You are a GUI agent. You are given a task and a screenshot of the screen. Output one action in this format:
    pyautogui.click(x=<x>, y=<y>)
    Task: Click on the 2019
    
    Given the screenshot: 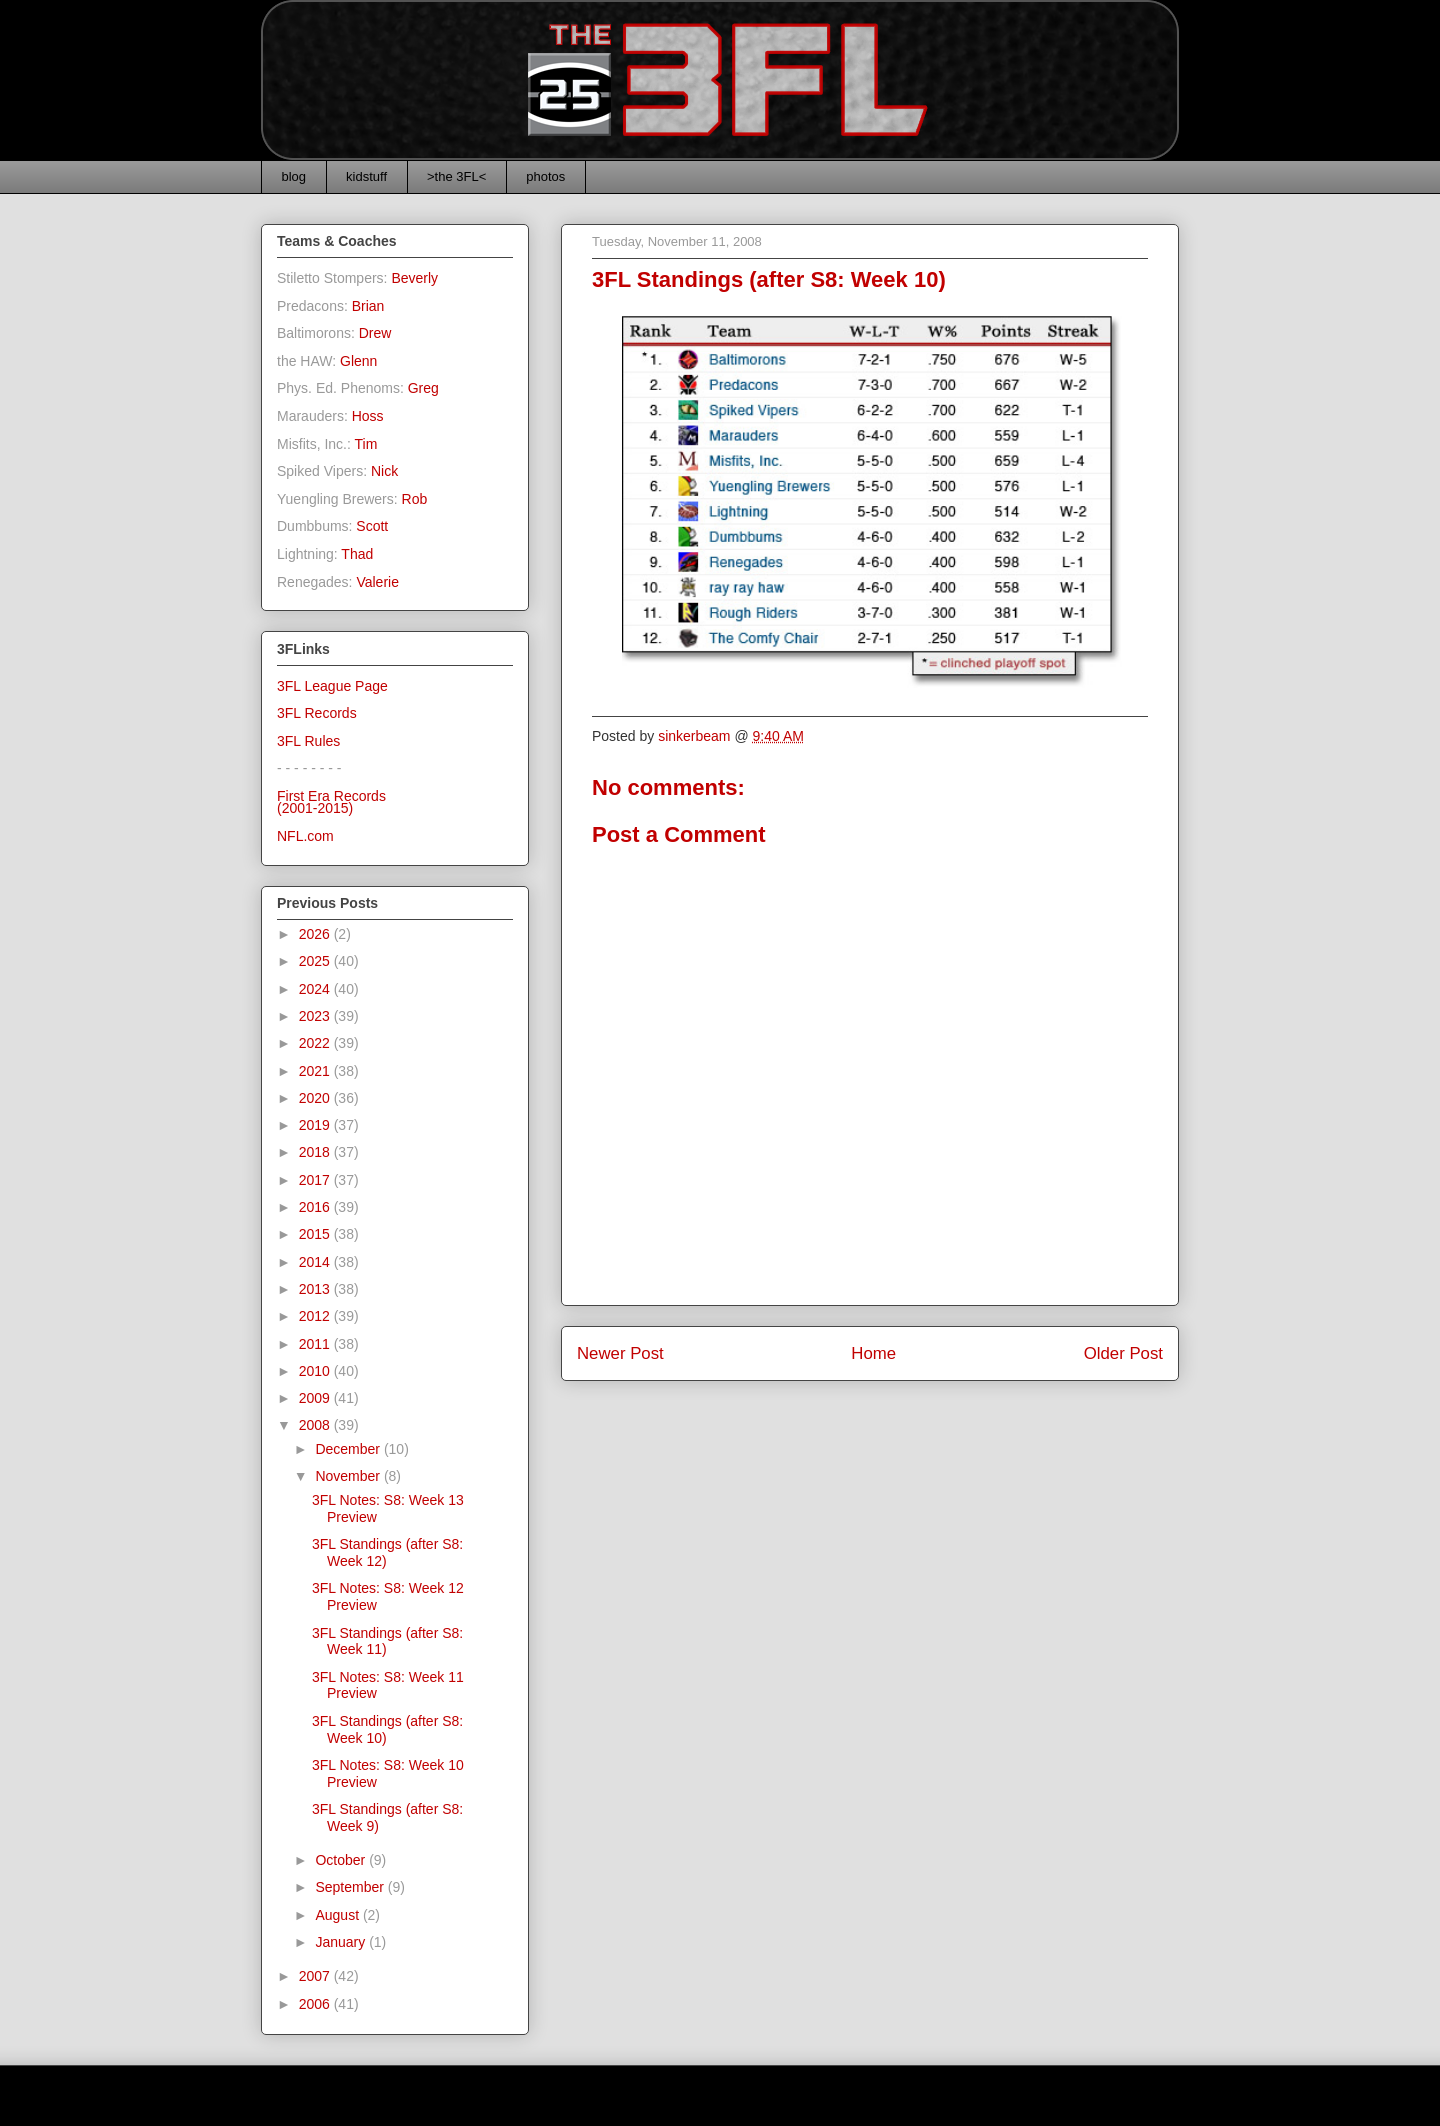 What is the action you would take?
    pyautogui.click(x=316, y=1125)
    